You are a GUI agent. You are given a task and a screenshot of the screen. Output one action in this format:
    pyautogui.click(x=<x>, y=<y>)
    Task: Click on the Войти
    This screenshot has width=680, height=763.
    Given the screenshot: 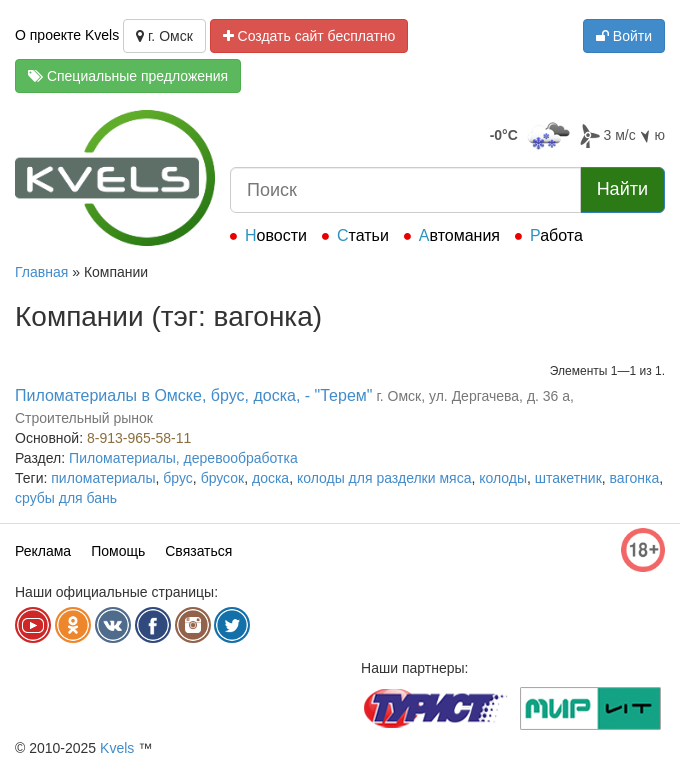 What is the action you would take?
    pyautogui.click(x=624, y=36)
    